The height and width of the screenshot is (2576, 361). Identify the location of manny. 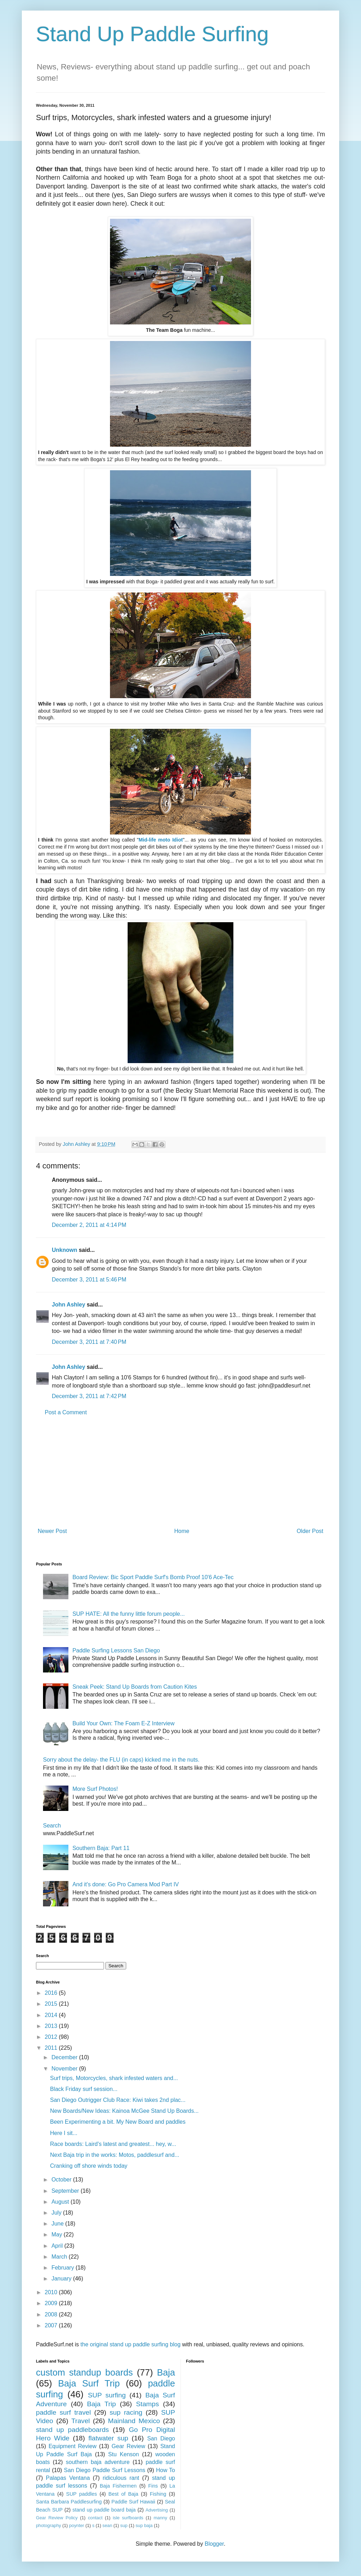
(160, 2517).